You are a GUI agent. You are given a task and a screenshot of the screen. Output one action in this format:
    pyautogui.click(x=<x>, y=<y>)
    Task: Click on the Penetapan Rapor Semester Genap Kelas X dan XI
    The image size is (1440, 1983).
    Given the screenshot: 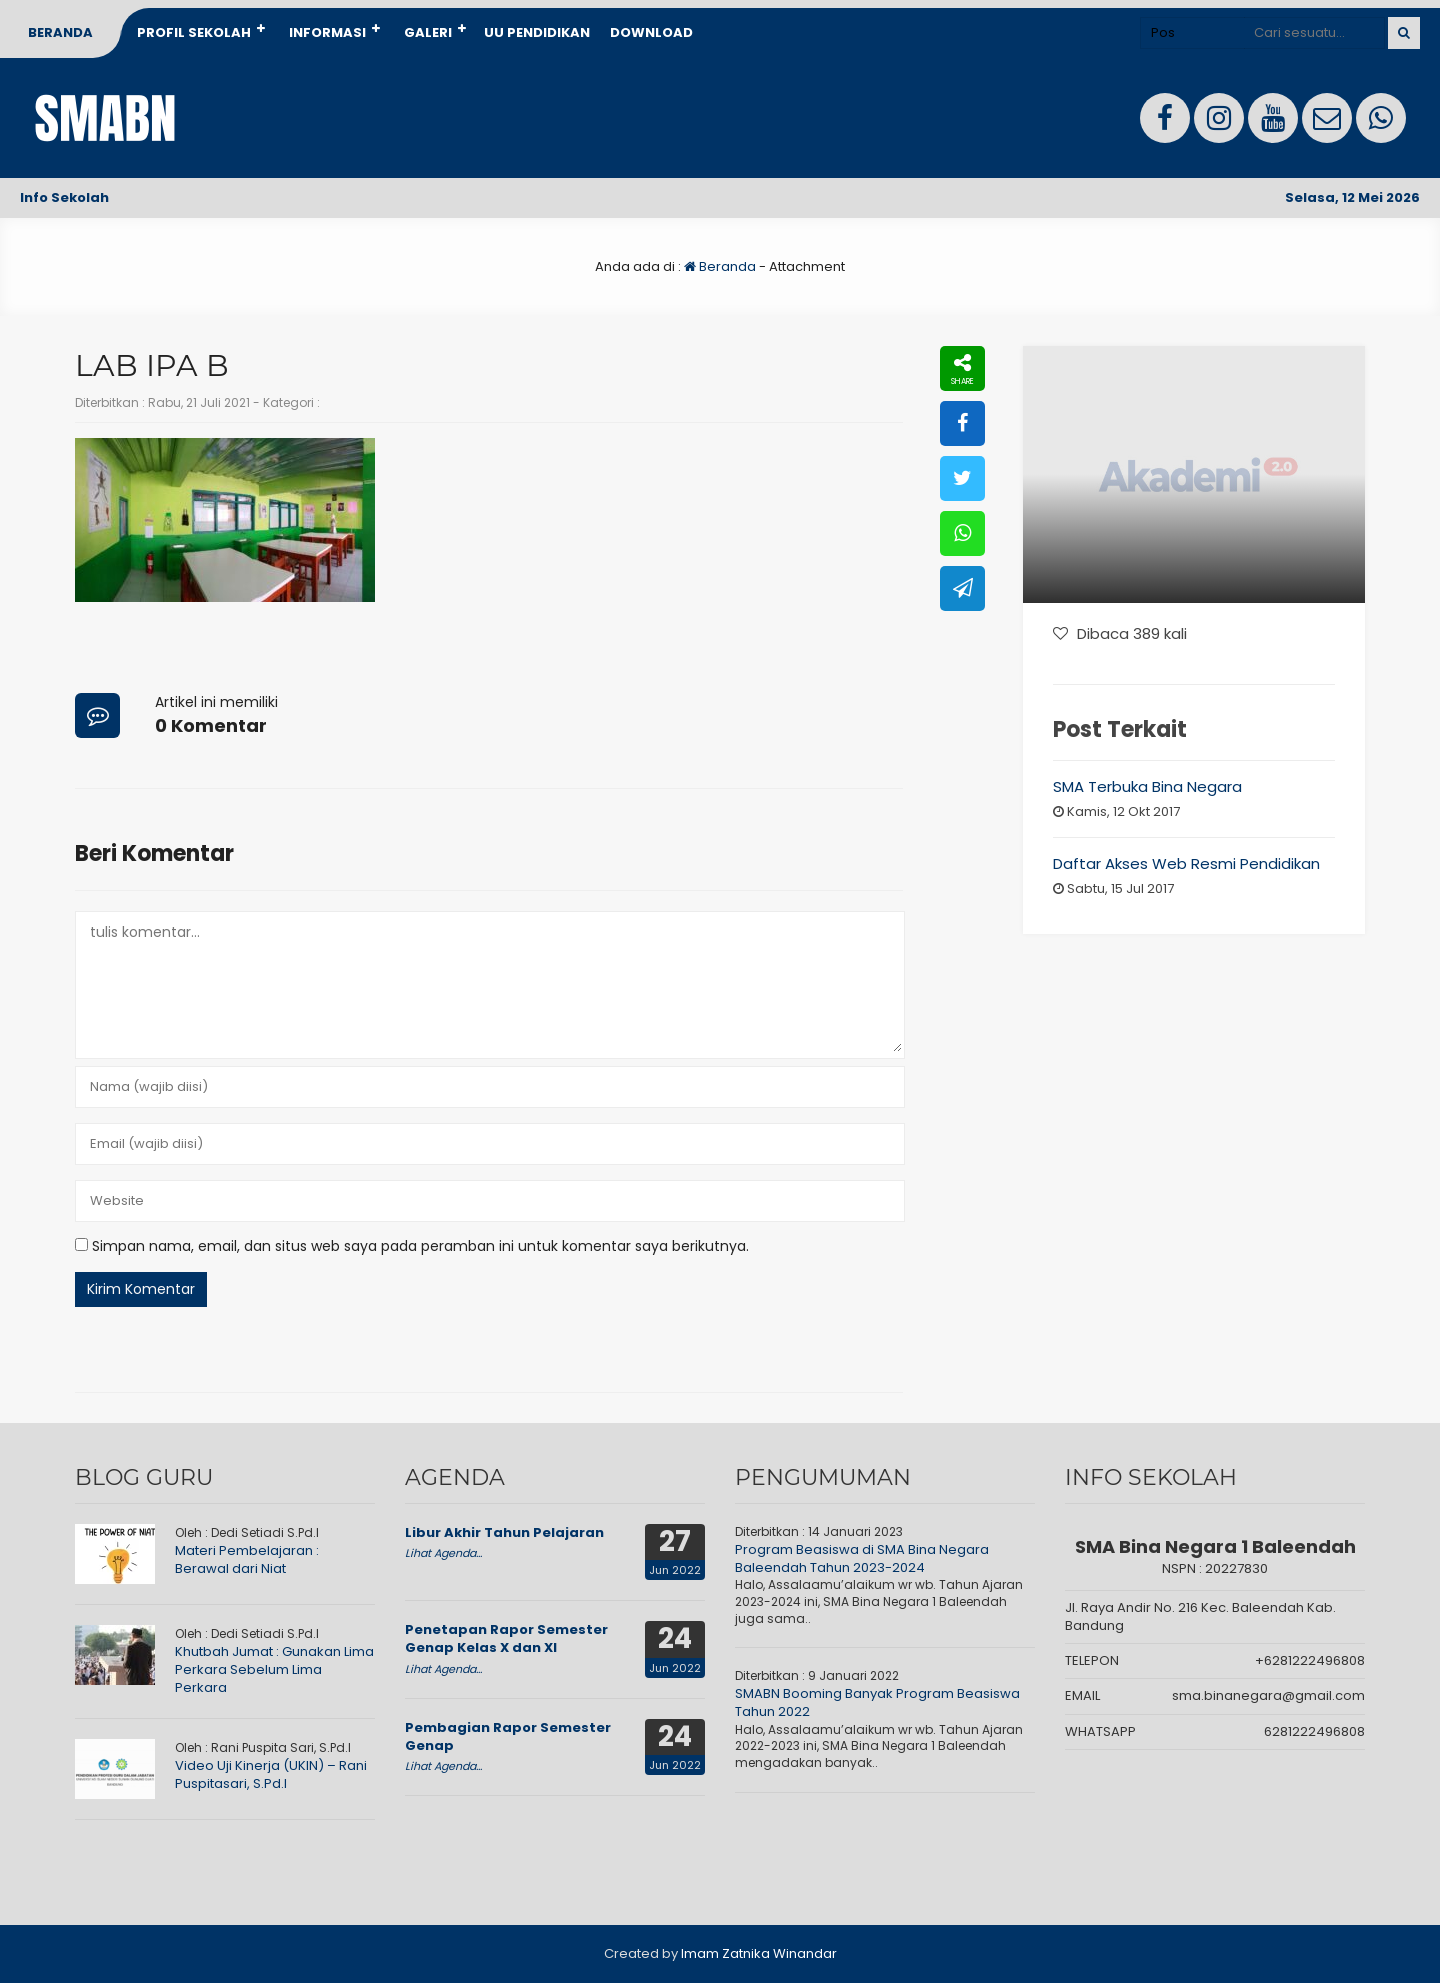 What is the action you would take?
    pyautogui.click(x=506, y=1638)
    